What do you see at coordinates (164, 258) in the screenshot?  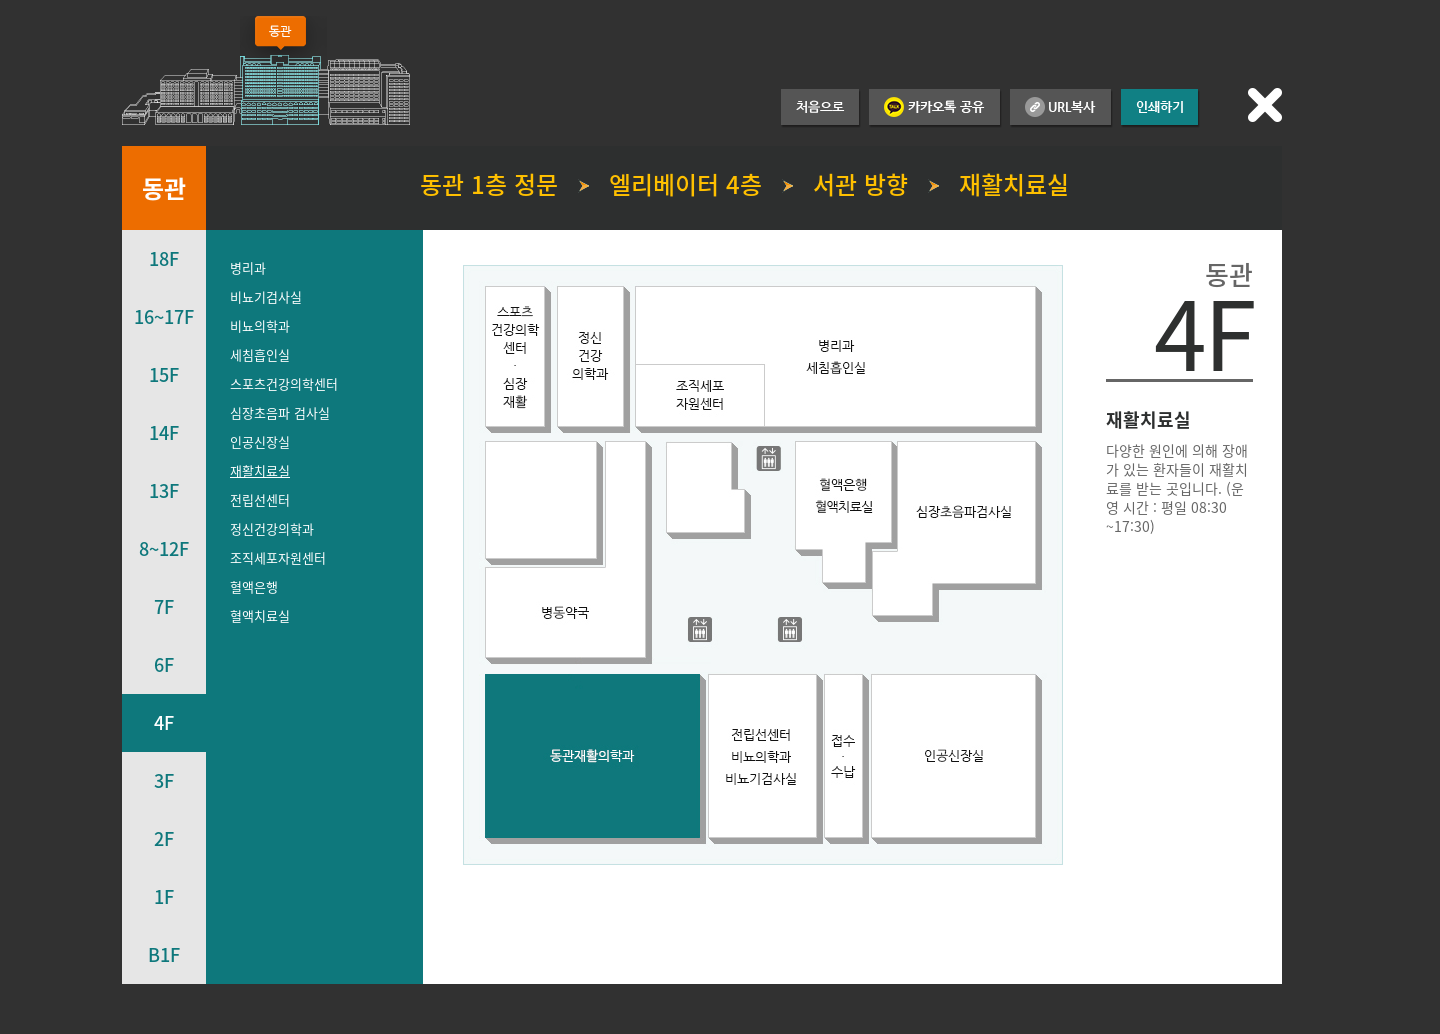 I see `18F` at bounding box center [164, 258].